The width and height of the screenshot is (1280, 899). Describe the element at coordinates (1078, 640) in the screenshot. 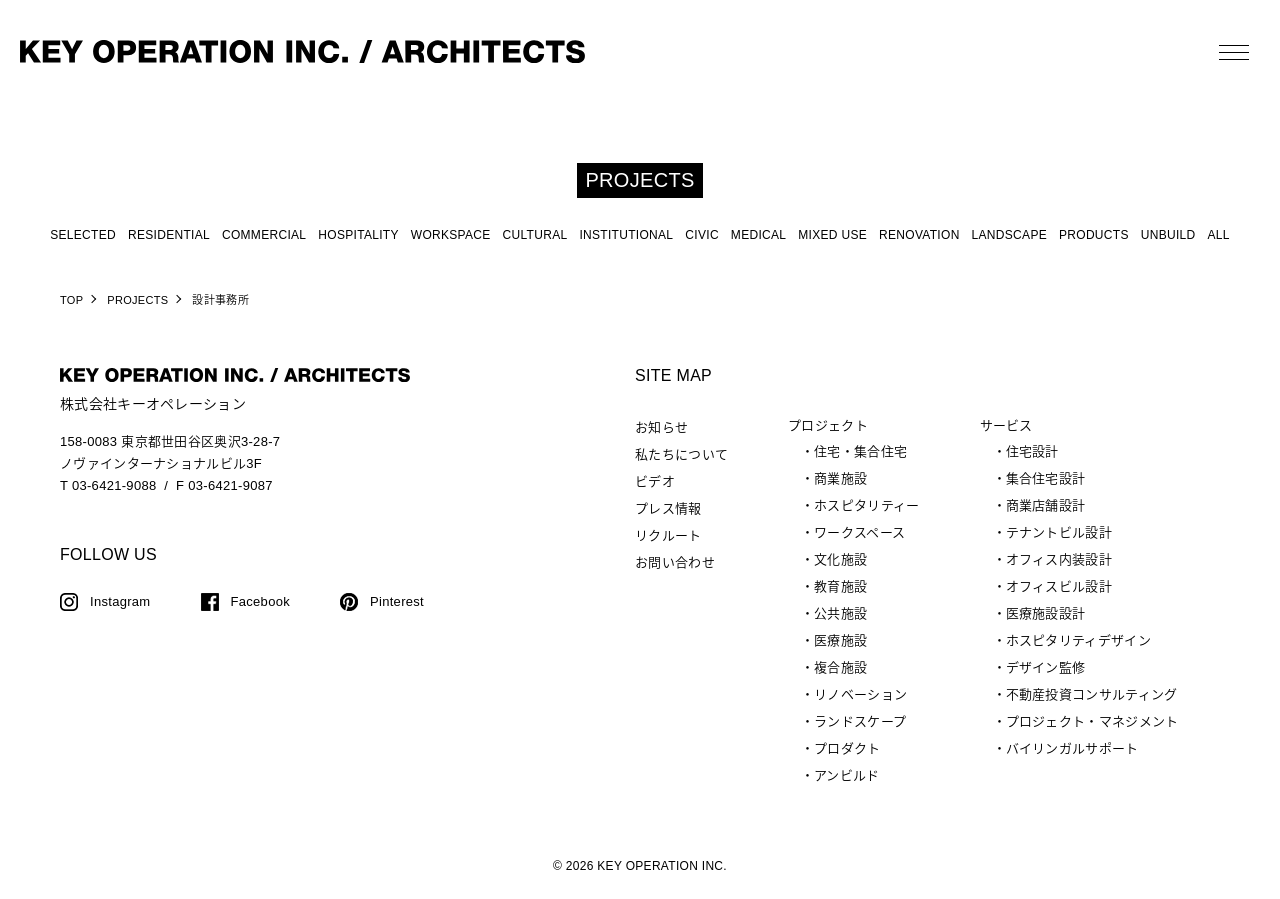

I see `ホスピタリティデザイン` at that location.